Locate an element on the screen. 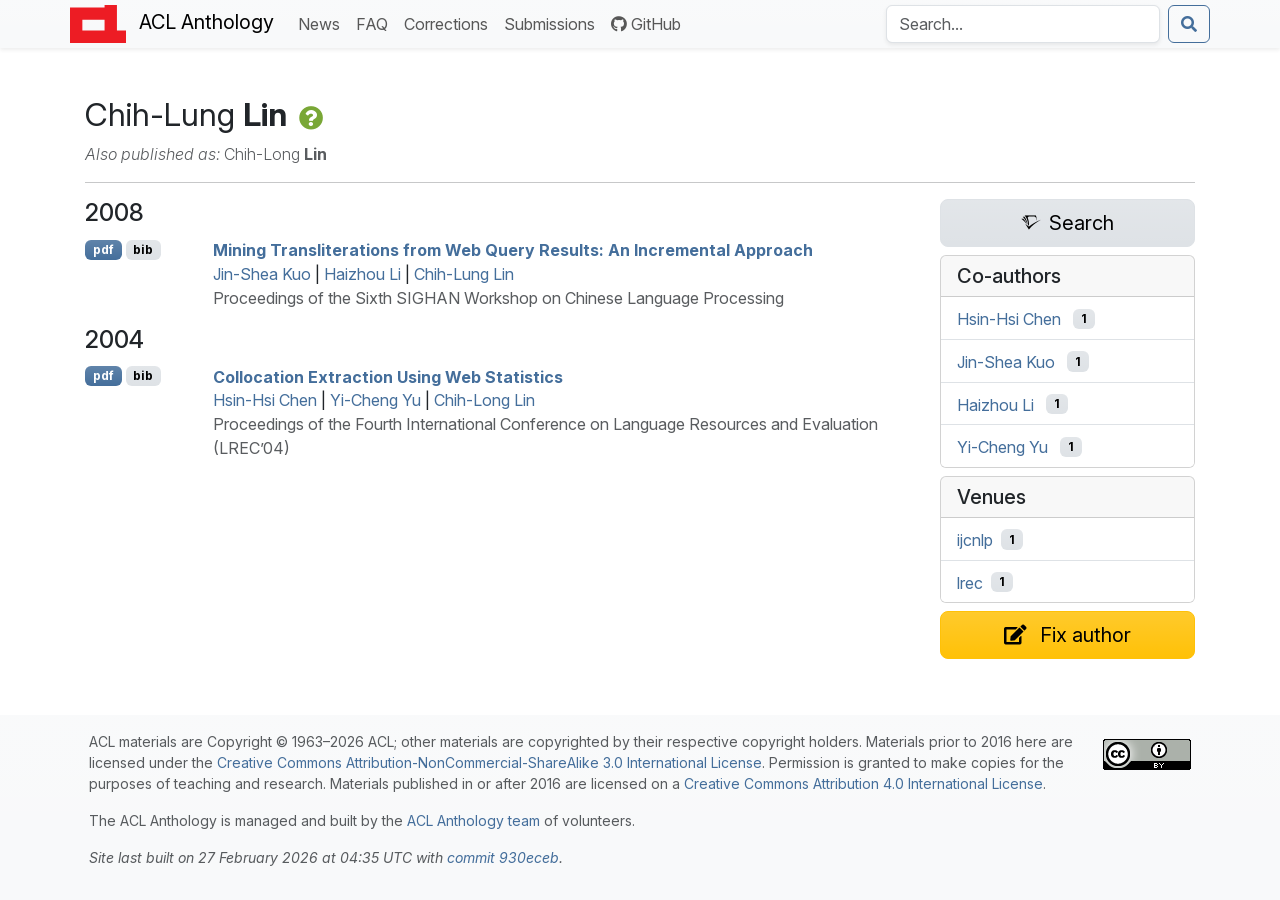 This screenshot has height=900, width=1280. pdf [Open PDF] is located at coordinates (103, 249).